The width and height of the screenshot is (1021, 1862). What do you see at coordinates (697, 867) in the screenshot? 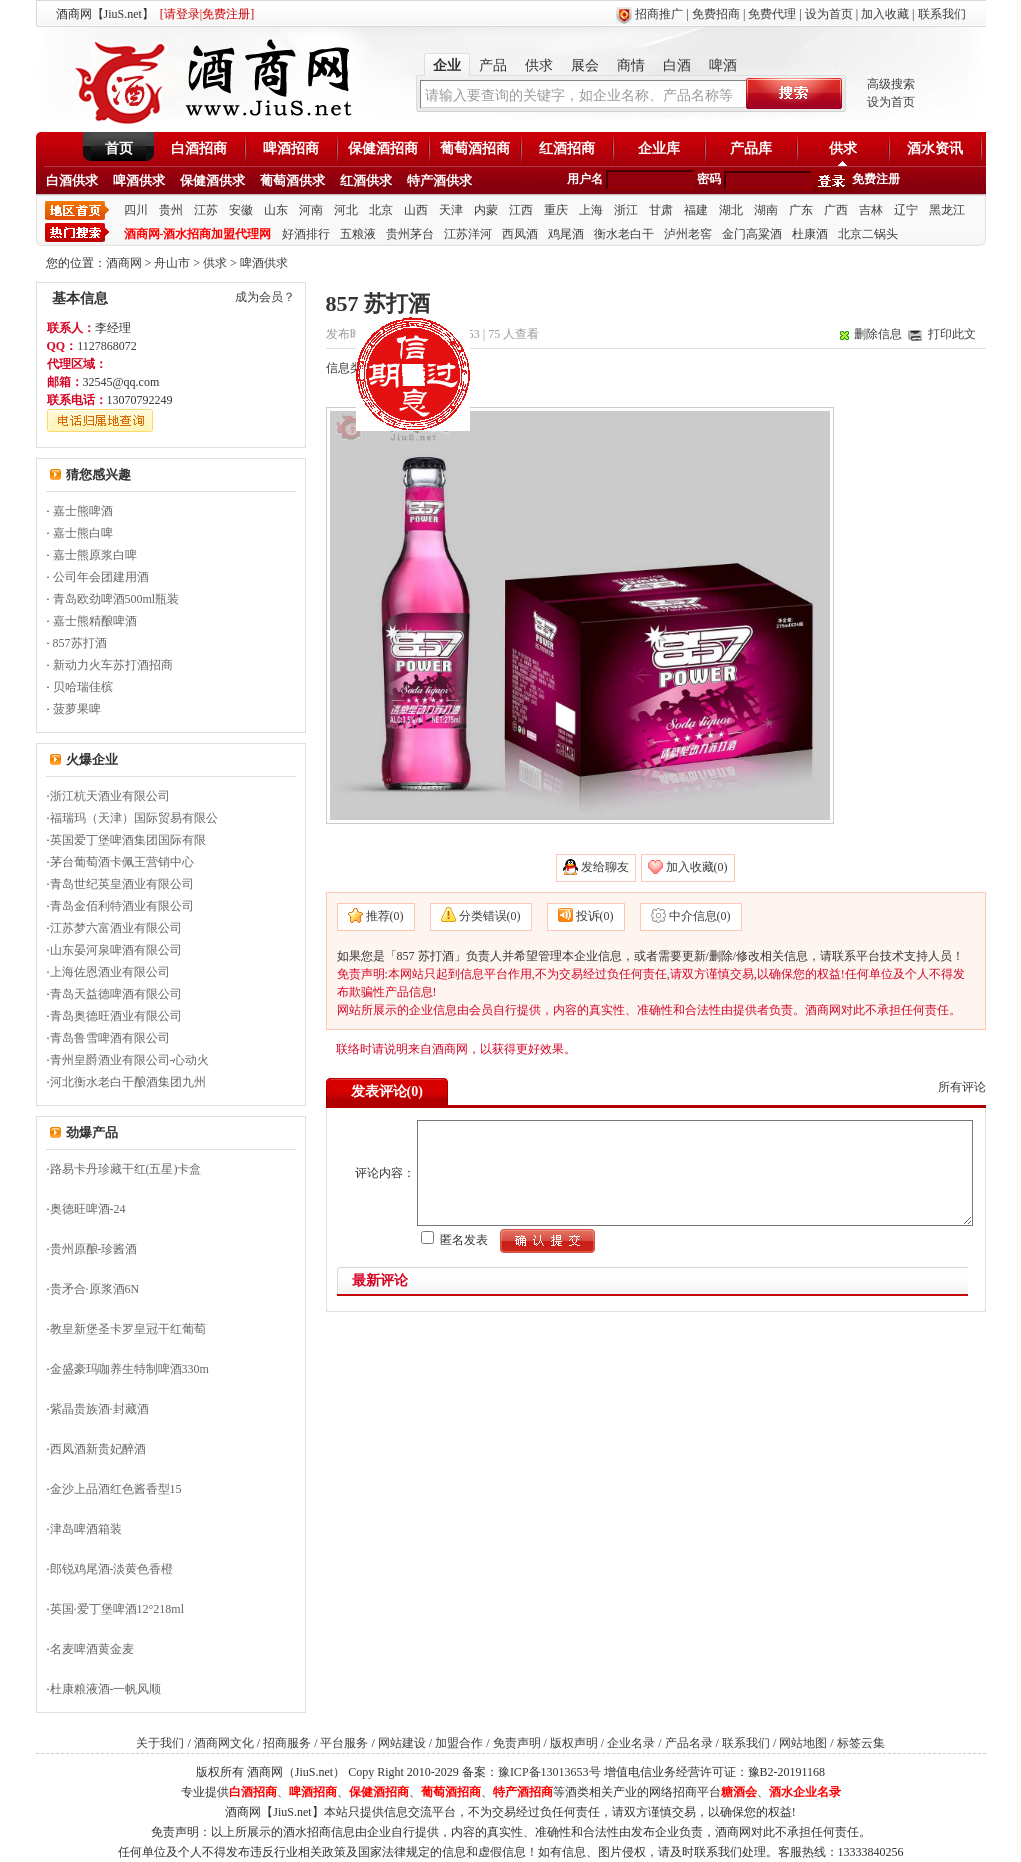
I see `加入收藏(0)` at bounding box center [697, 867].